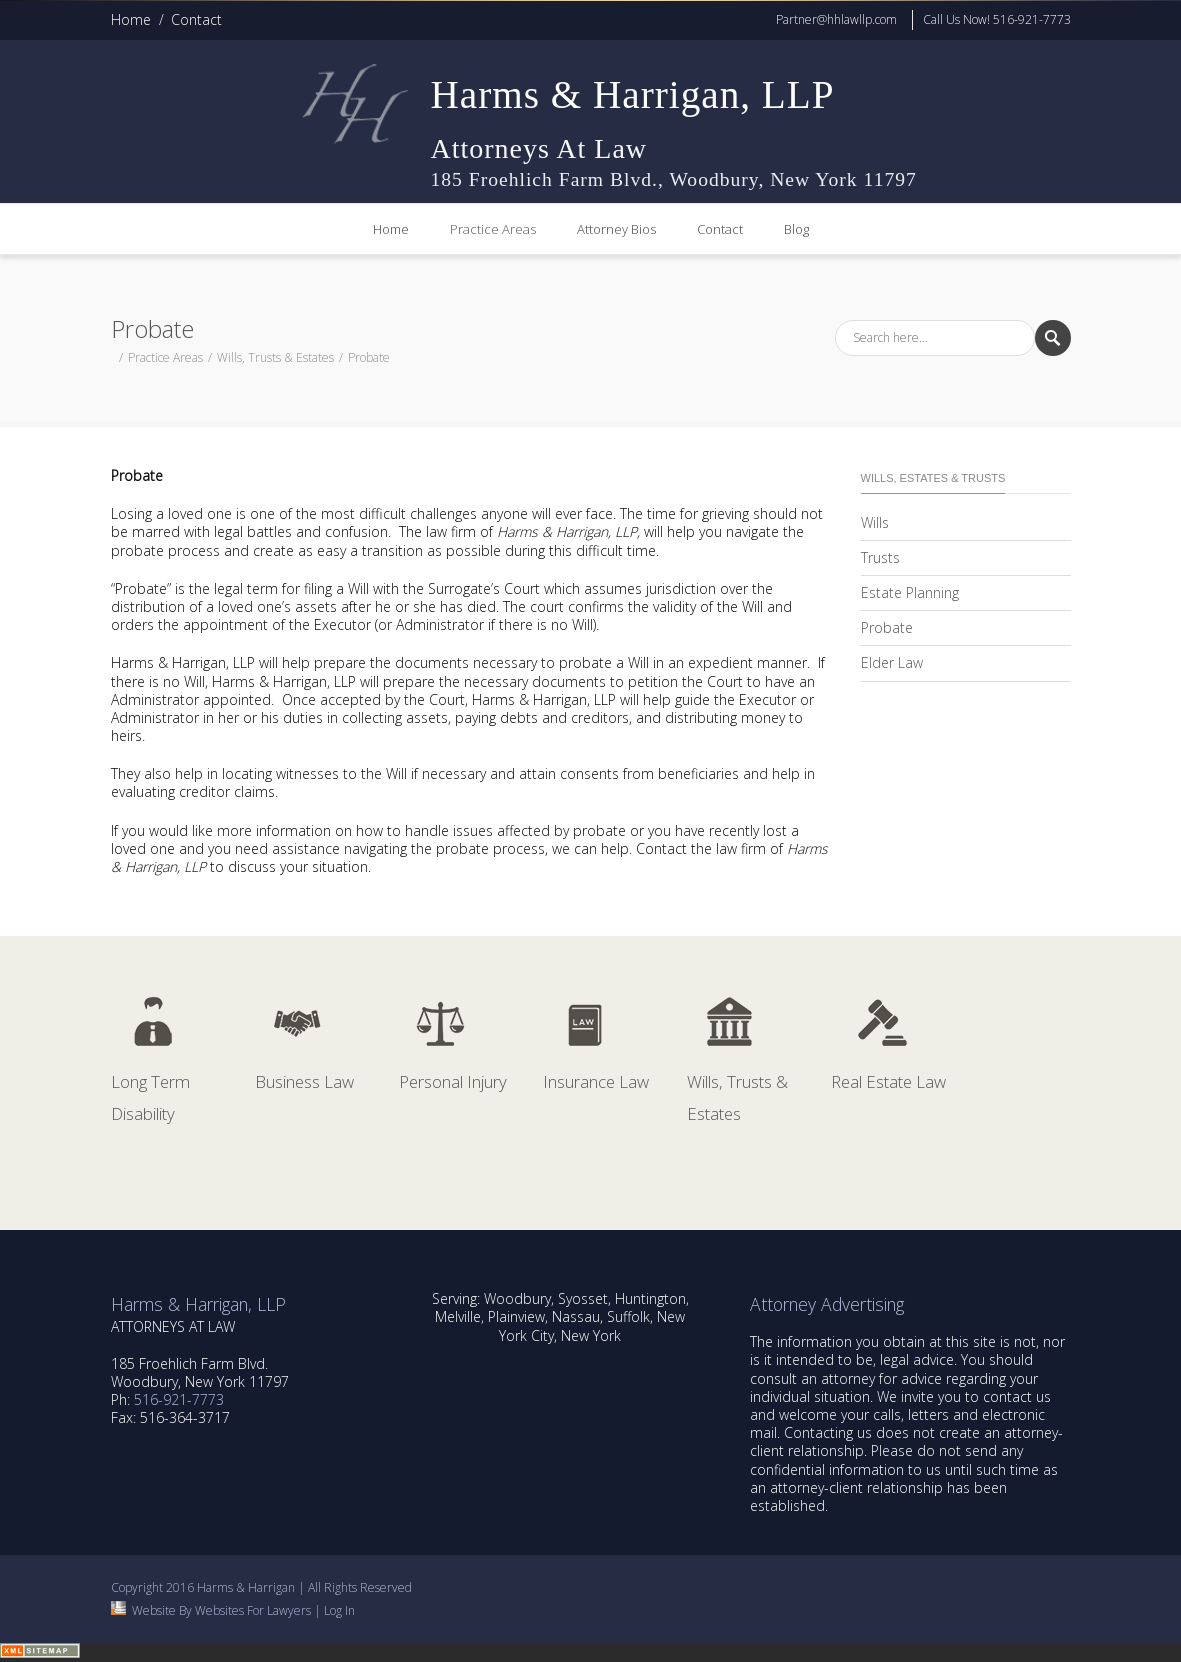 This screenshot has width=1181, height=1662. What do you see at coordinates (910, 592) in the screenshot?
I see `Estate Planning` at bounding box center [910, 592].